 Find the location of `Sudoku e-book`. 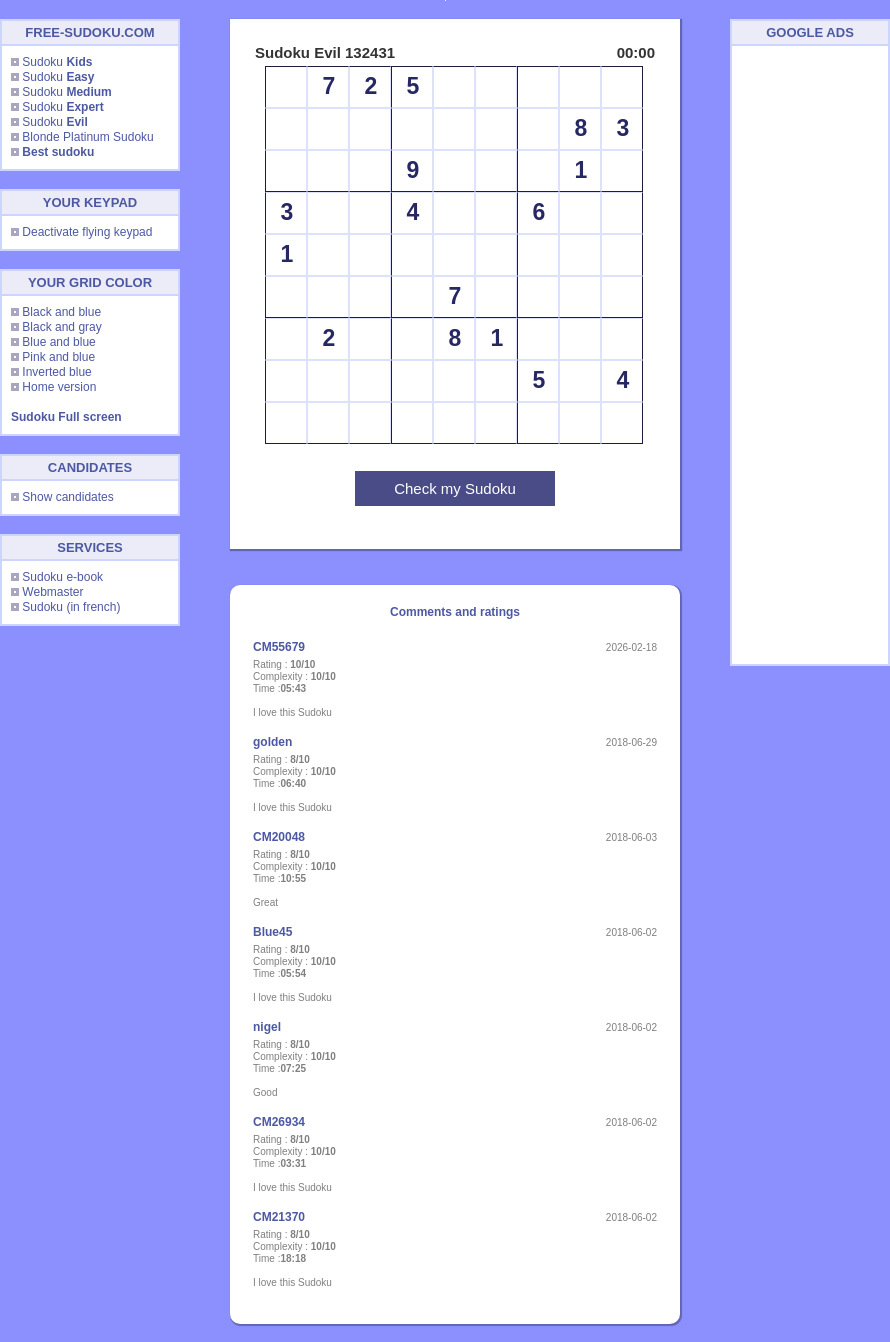

Sudoku e-book is located at coordinates (62, 577).